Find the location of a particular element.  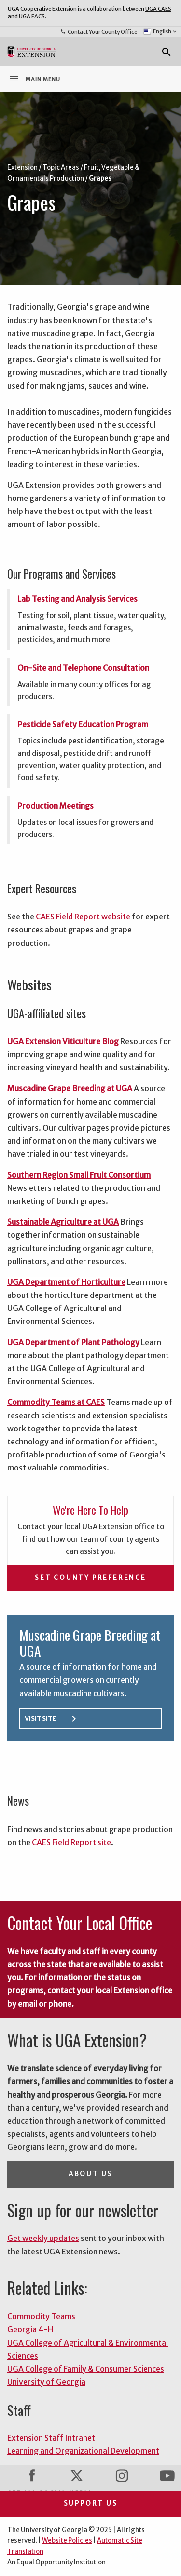

Extension Staff Intranet is located at coordinates (51, 2437).